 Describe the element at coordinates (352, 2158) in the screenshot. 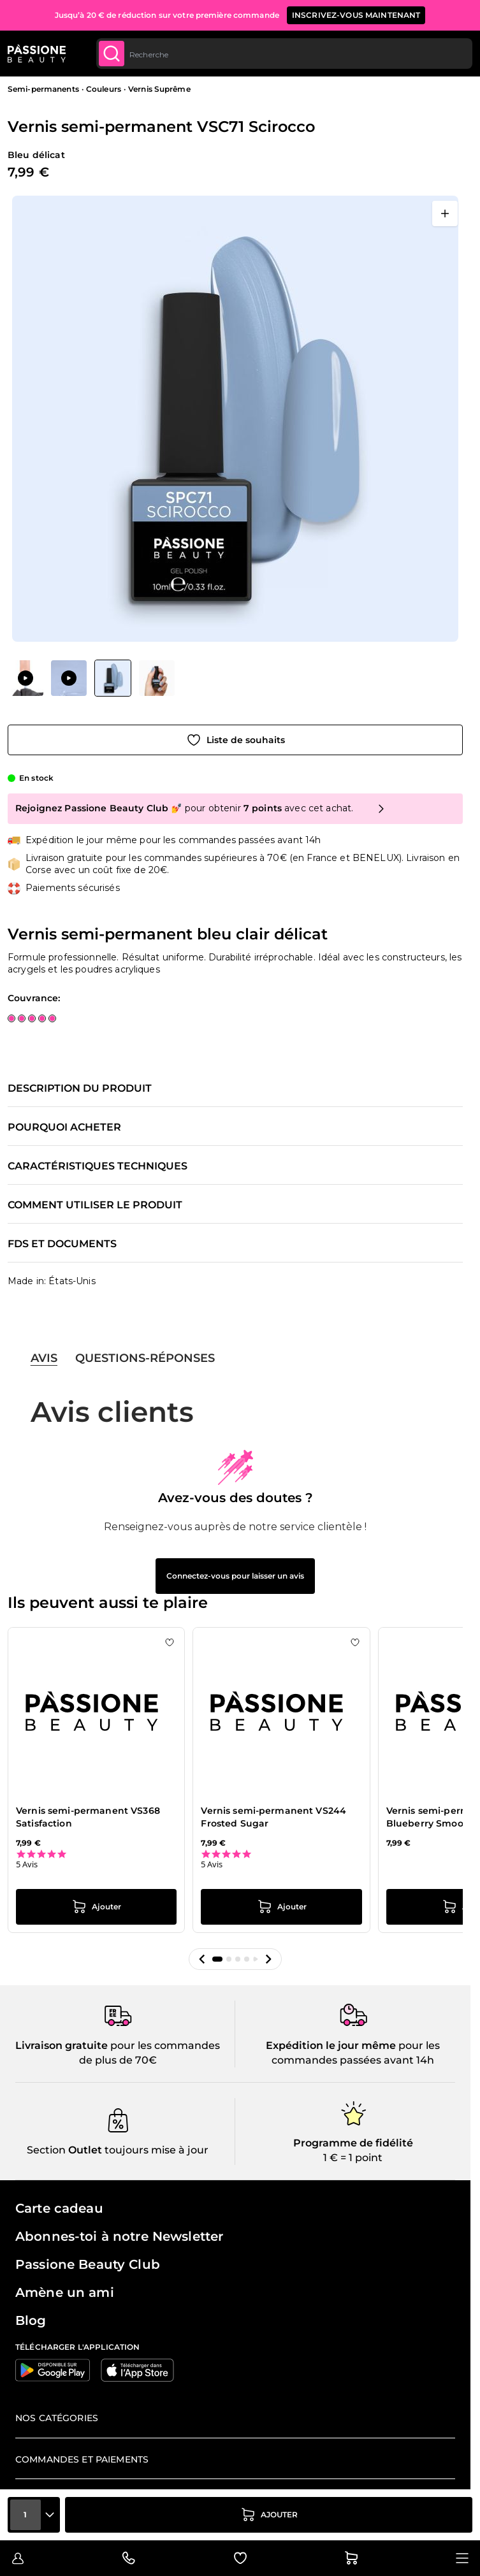

I see `1 € = 1 point` at that location.